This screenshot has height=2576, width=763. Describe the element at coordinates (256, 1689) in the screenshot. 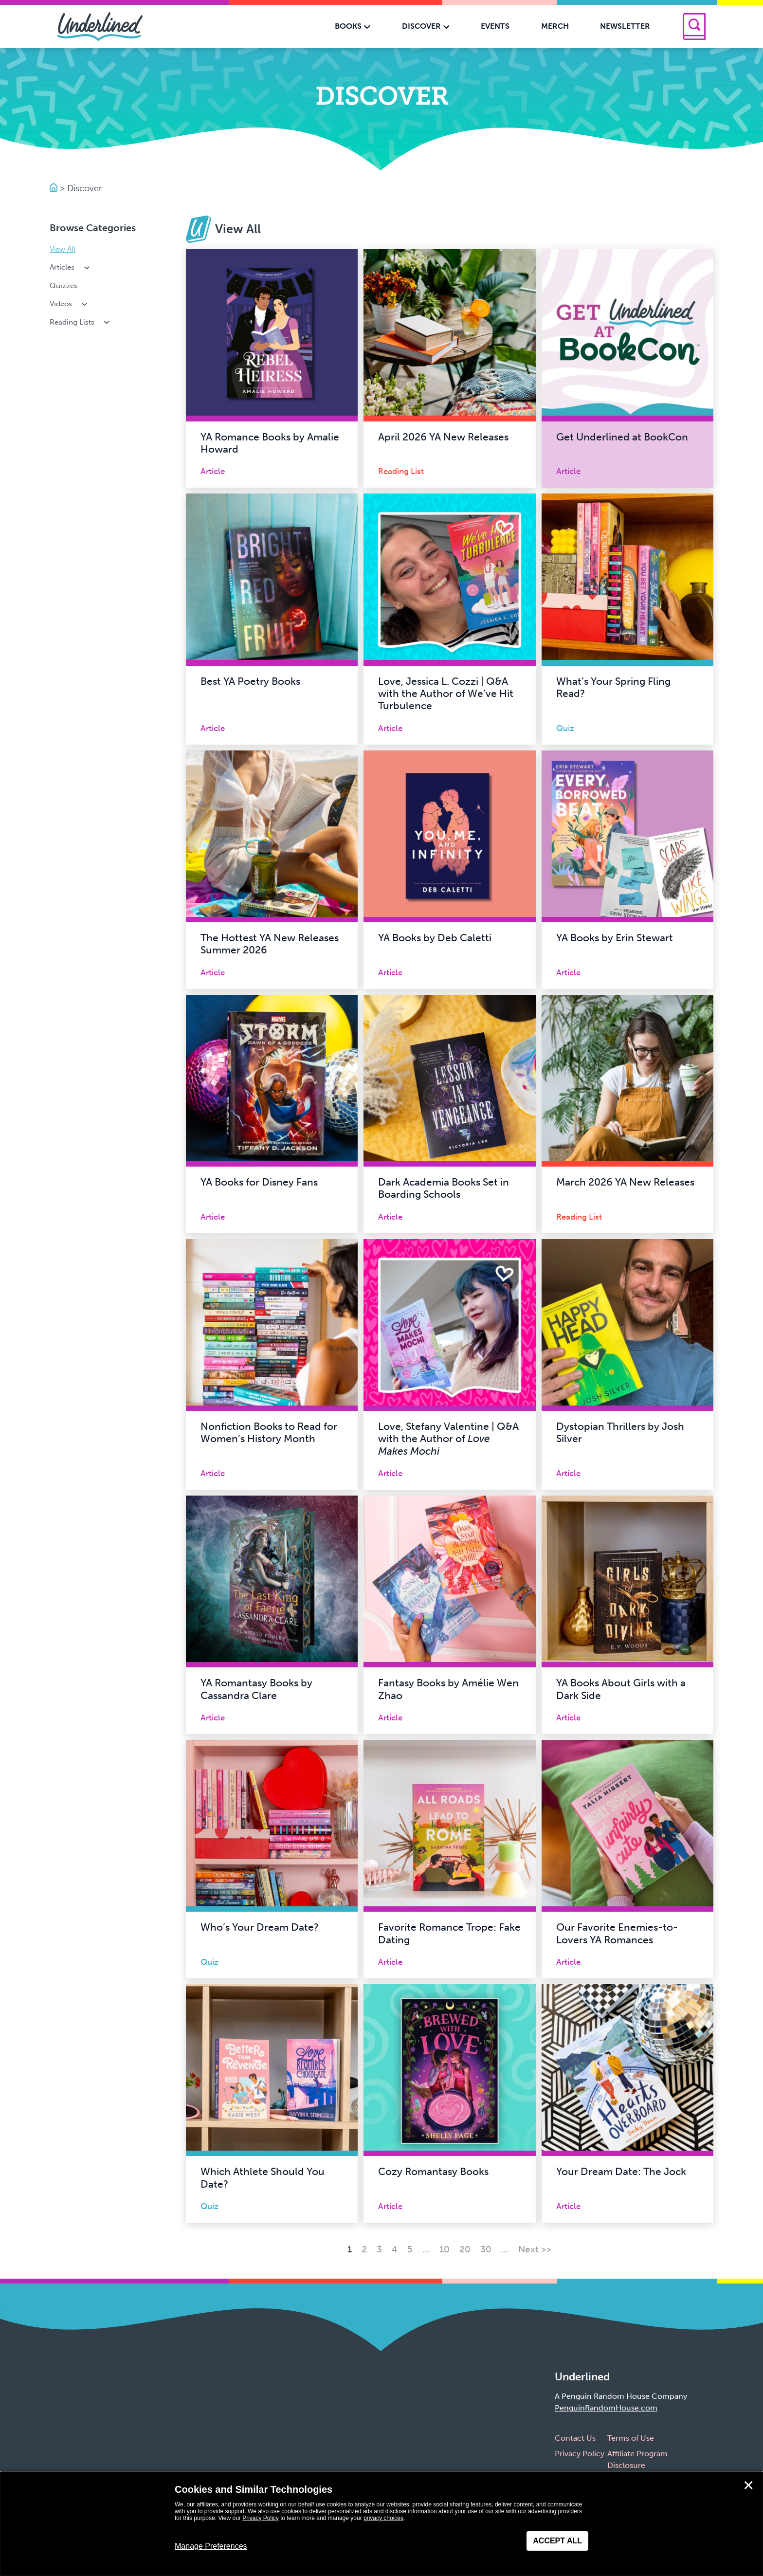

I see `YA Romantasy Books by Cassandra Clare` at that location.